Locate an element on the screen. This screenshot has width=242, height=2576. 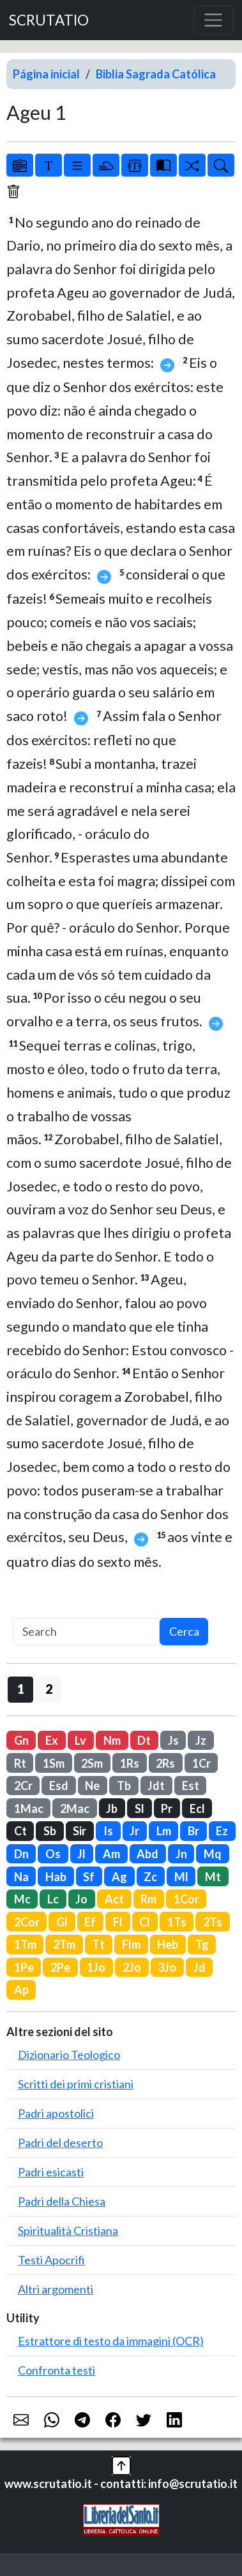
Est [button] is located at coordinates (190, 1786).